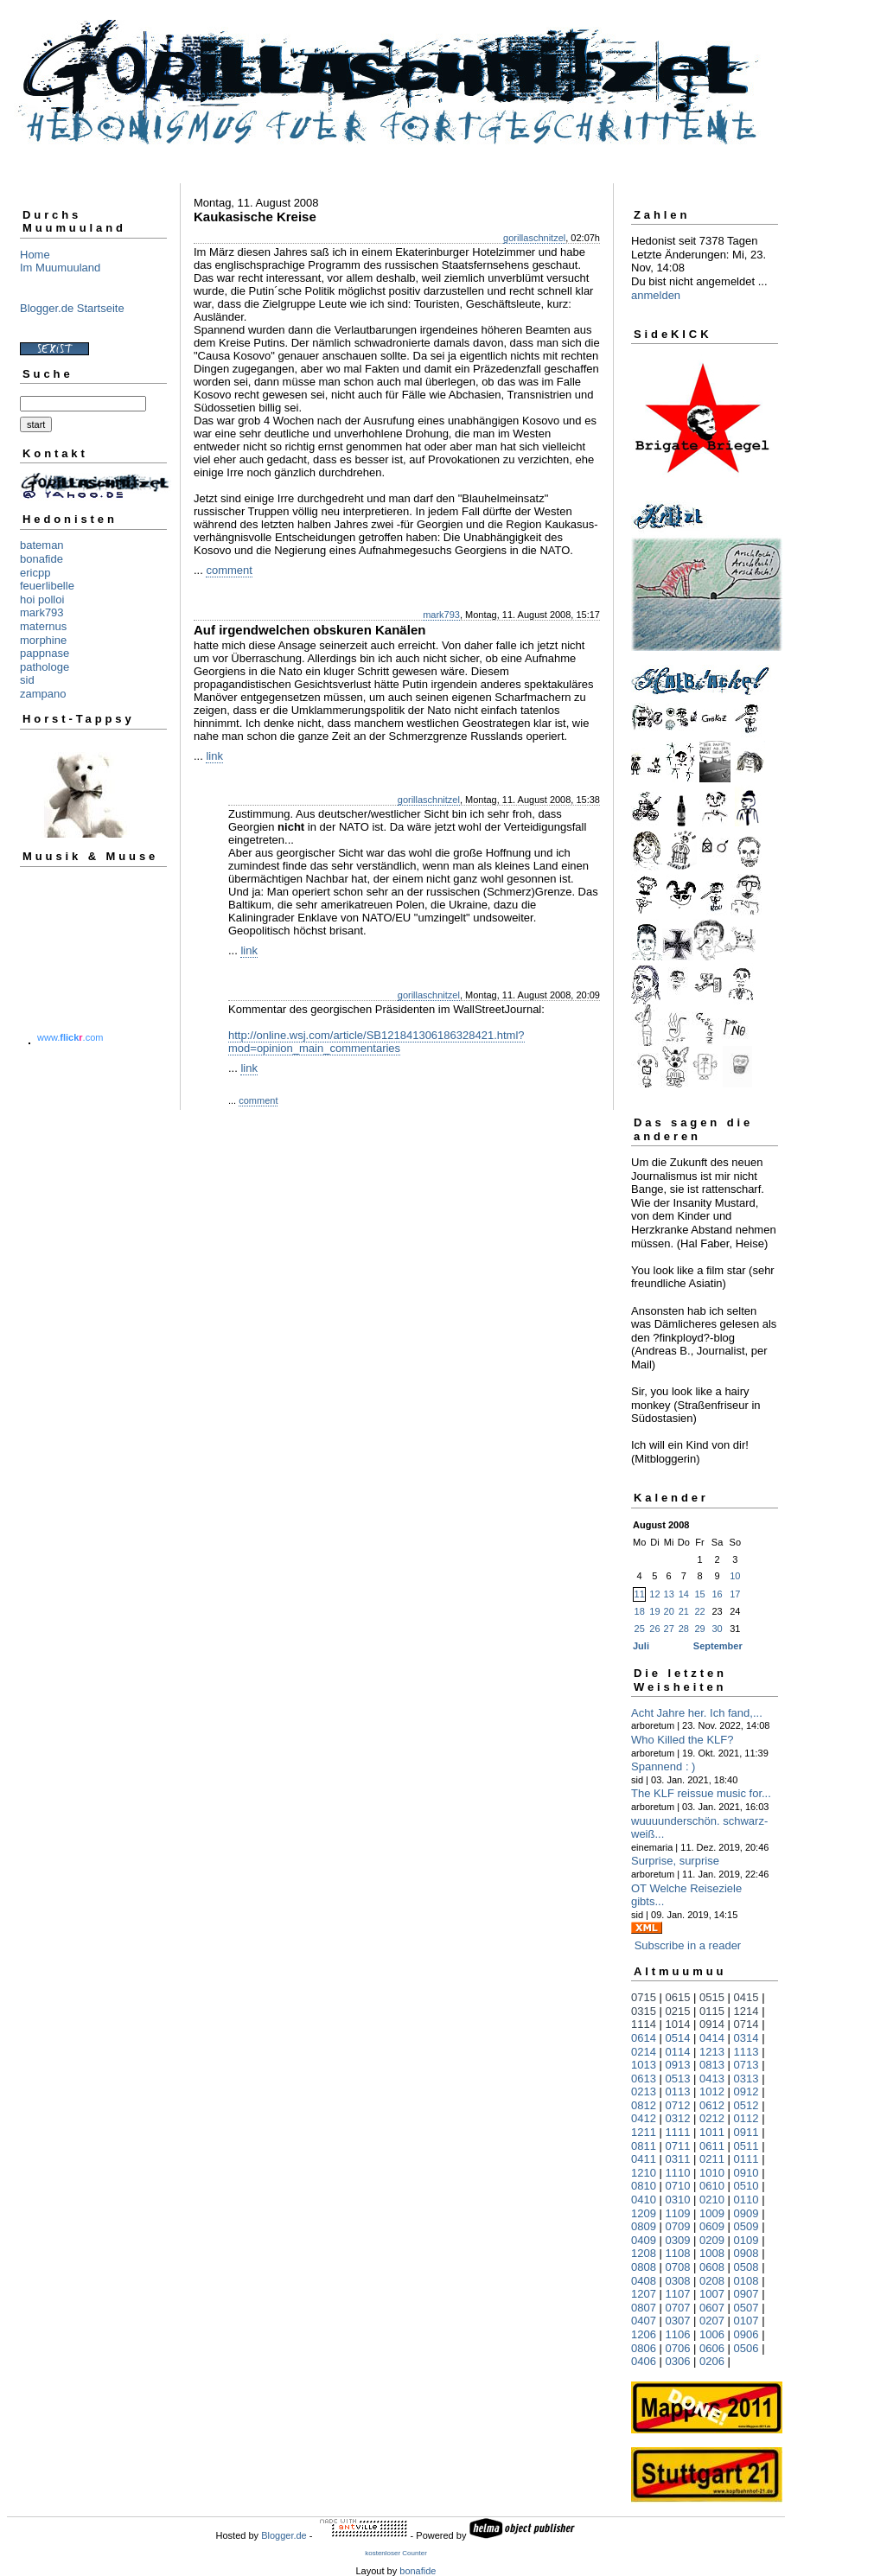 The width and height of the screenshot is (874, 2576). Describe the element at coordinates (746, 2348) in the screenshot. I see `0506` at that location.